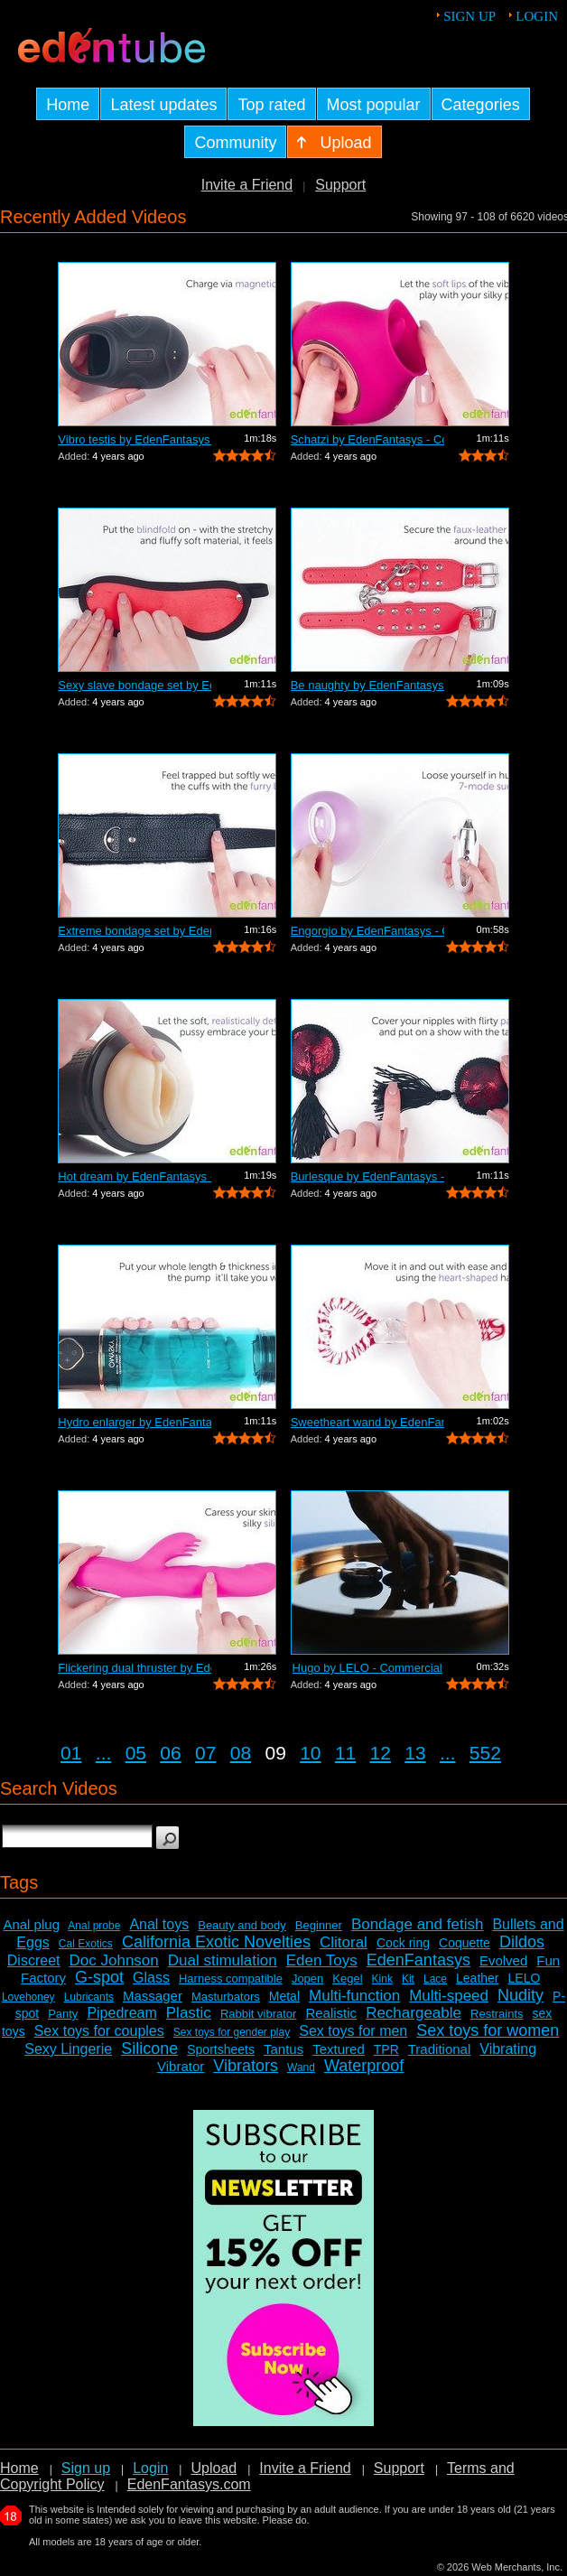  I want to click on Burlesque by EdenFantasys - Commercial, so click(367, 1176).